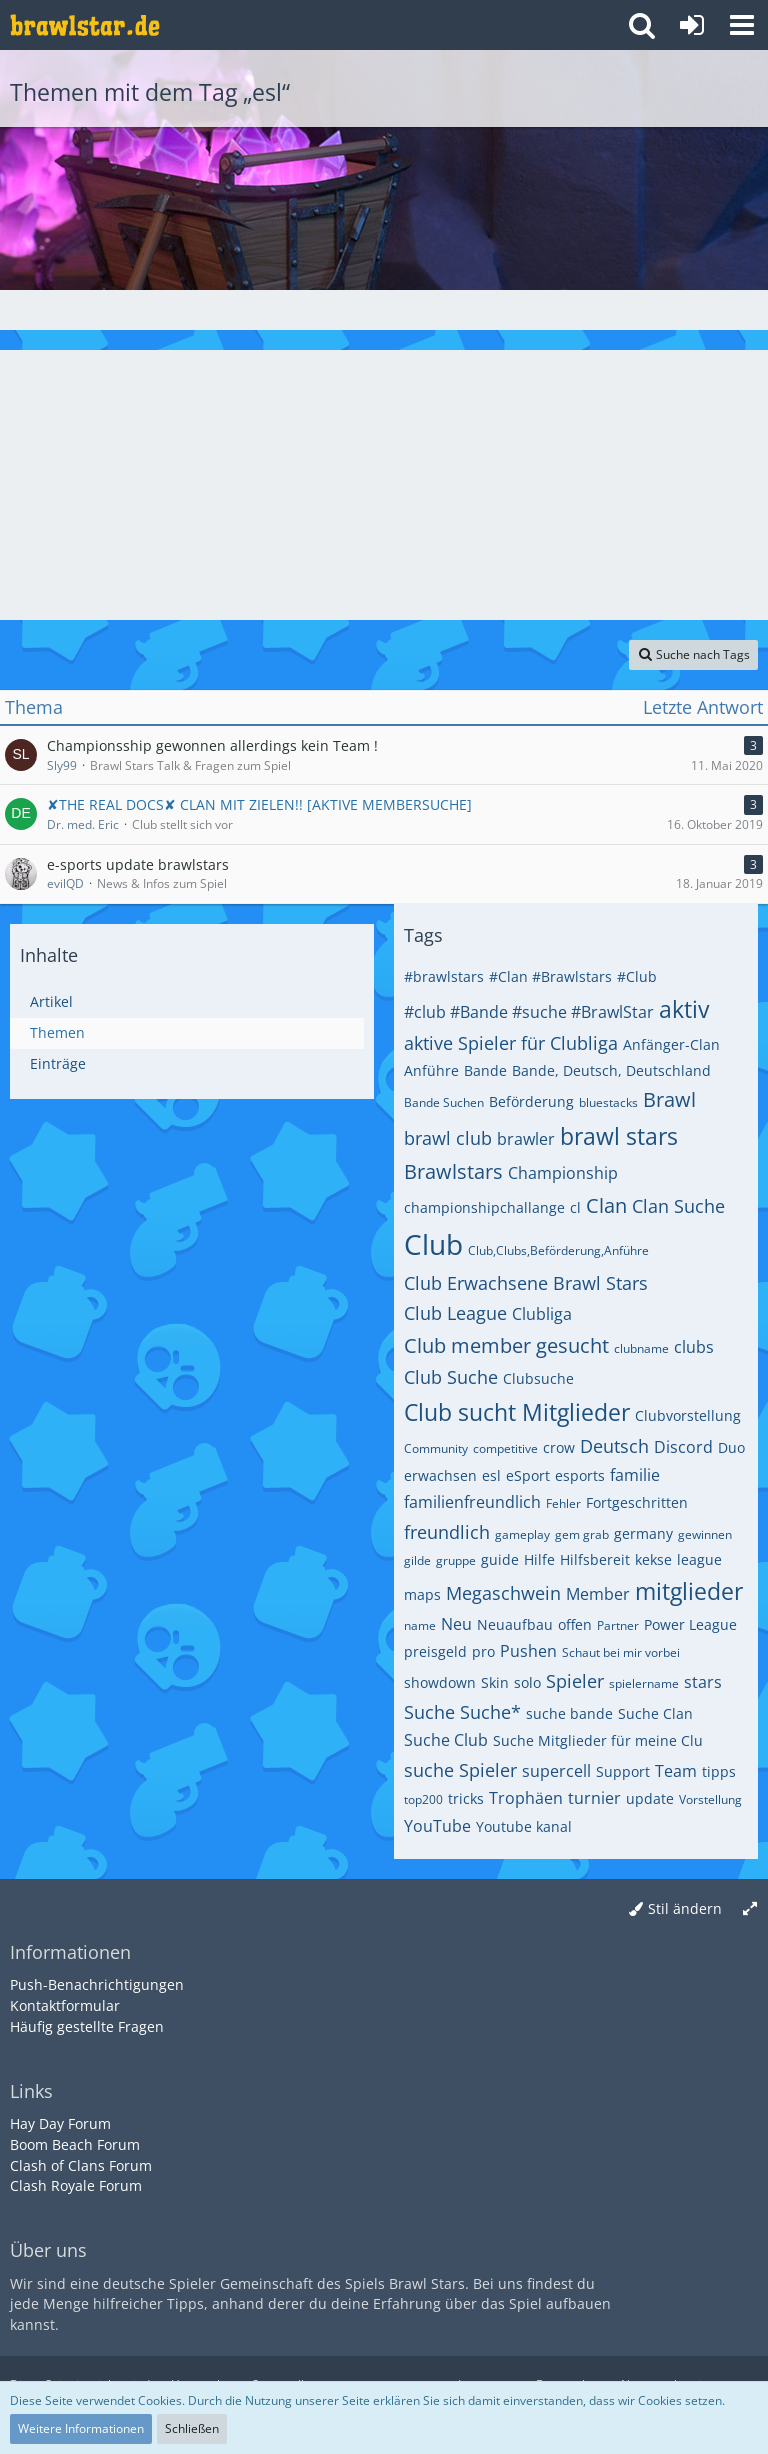 Image resolution: width=768 pixels, height=2454 pixels. I want to click on clubname, so click(641, 1348).